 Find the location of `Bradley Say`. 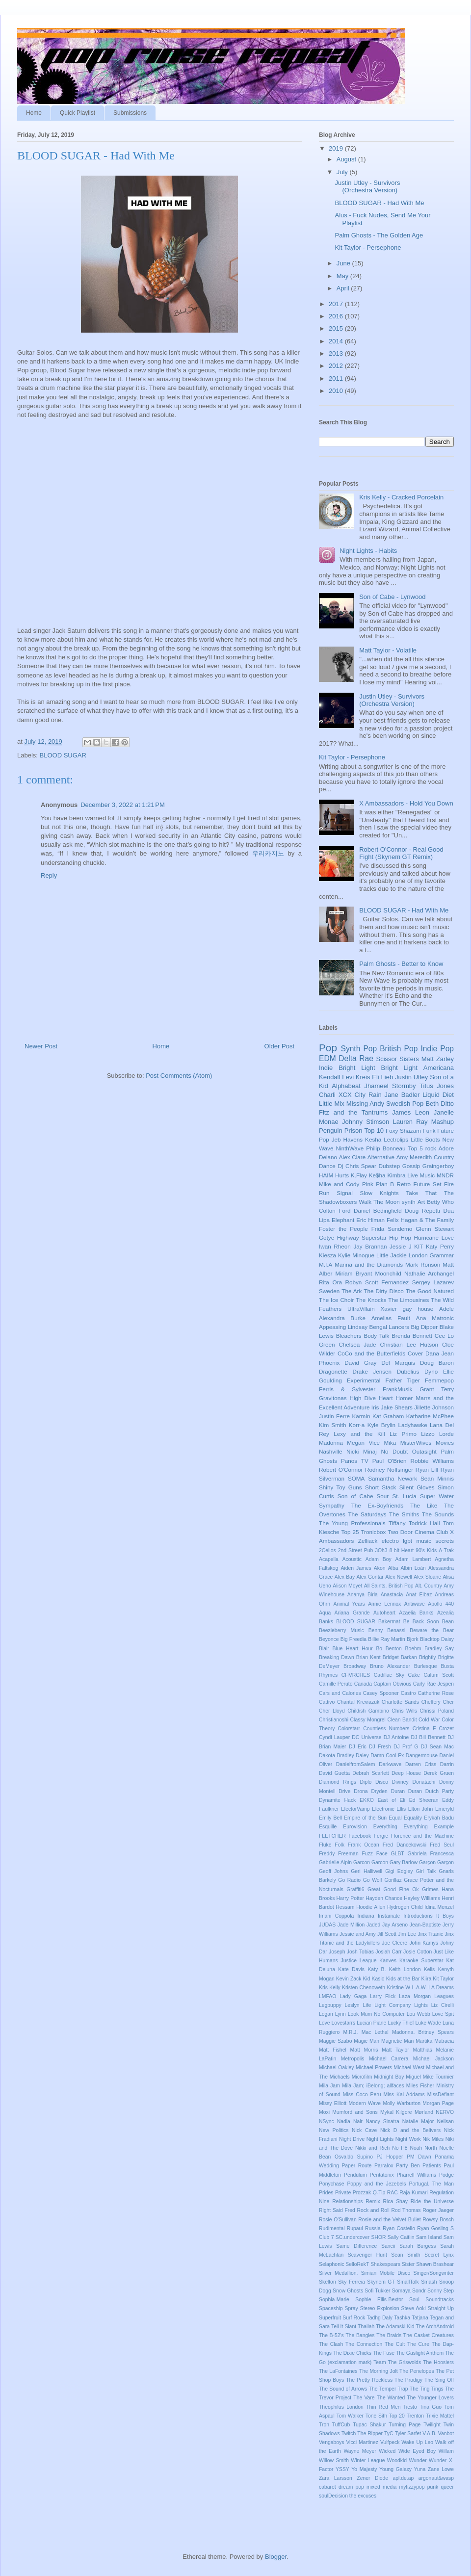

Bradley Say is located at coordinates (439, 1648).